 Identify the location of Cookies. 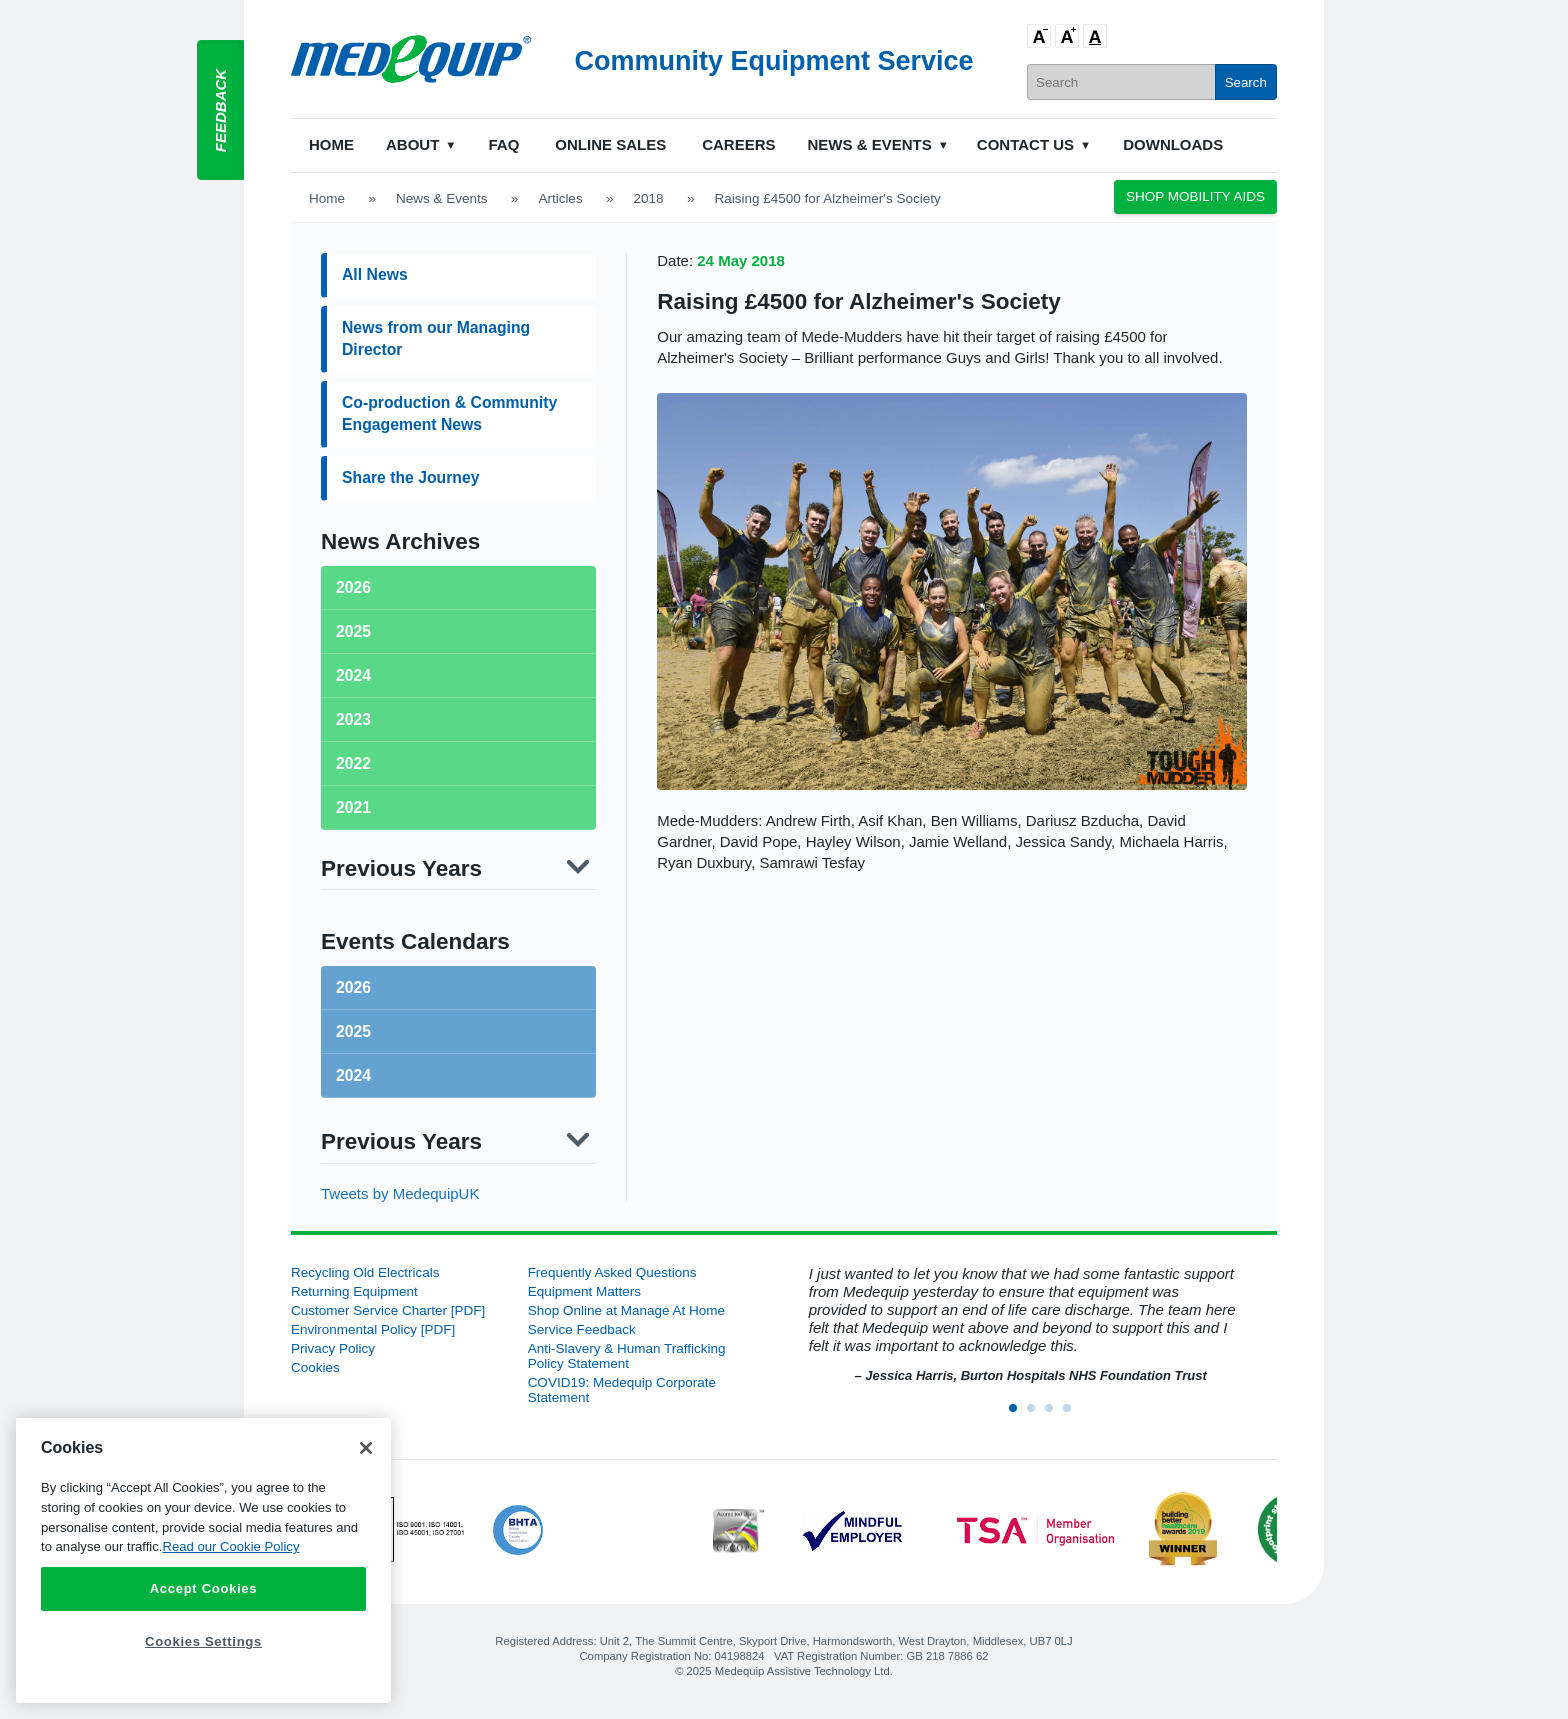
(315, 1367).